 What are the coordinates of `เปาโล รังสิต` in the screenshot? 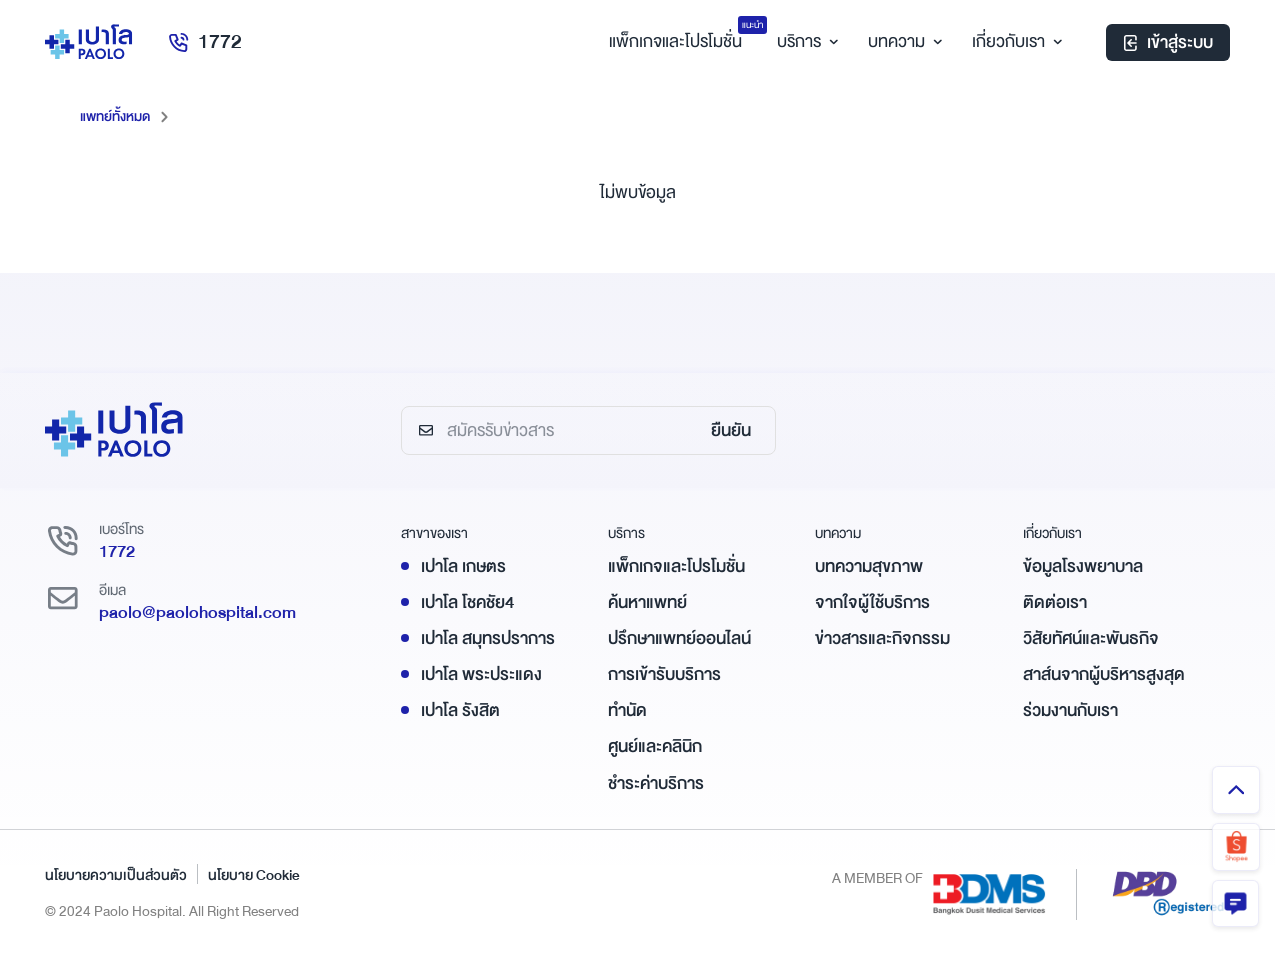 It's located at (460, 710).